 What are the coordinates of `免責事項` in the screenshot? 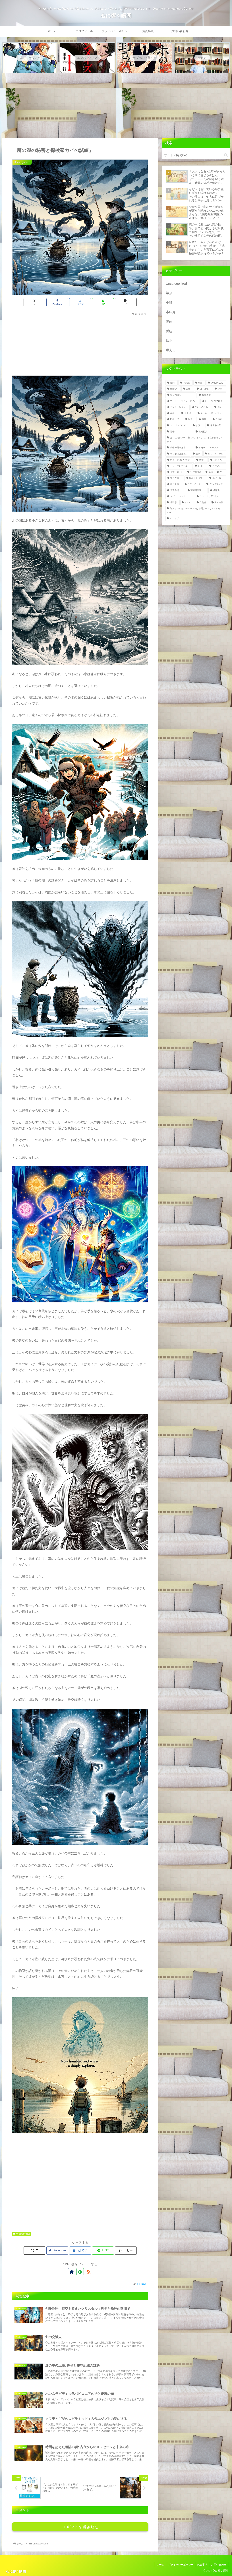 It's located at (202, 2564).